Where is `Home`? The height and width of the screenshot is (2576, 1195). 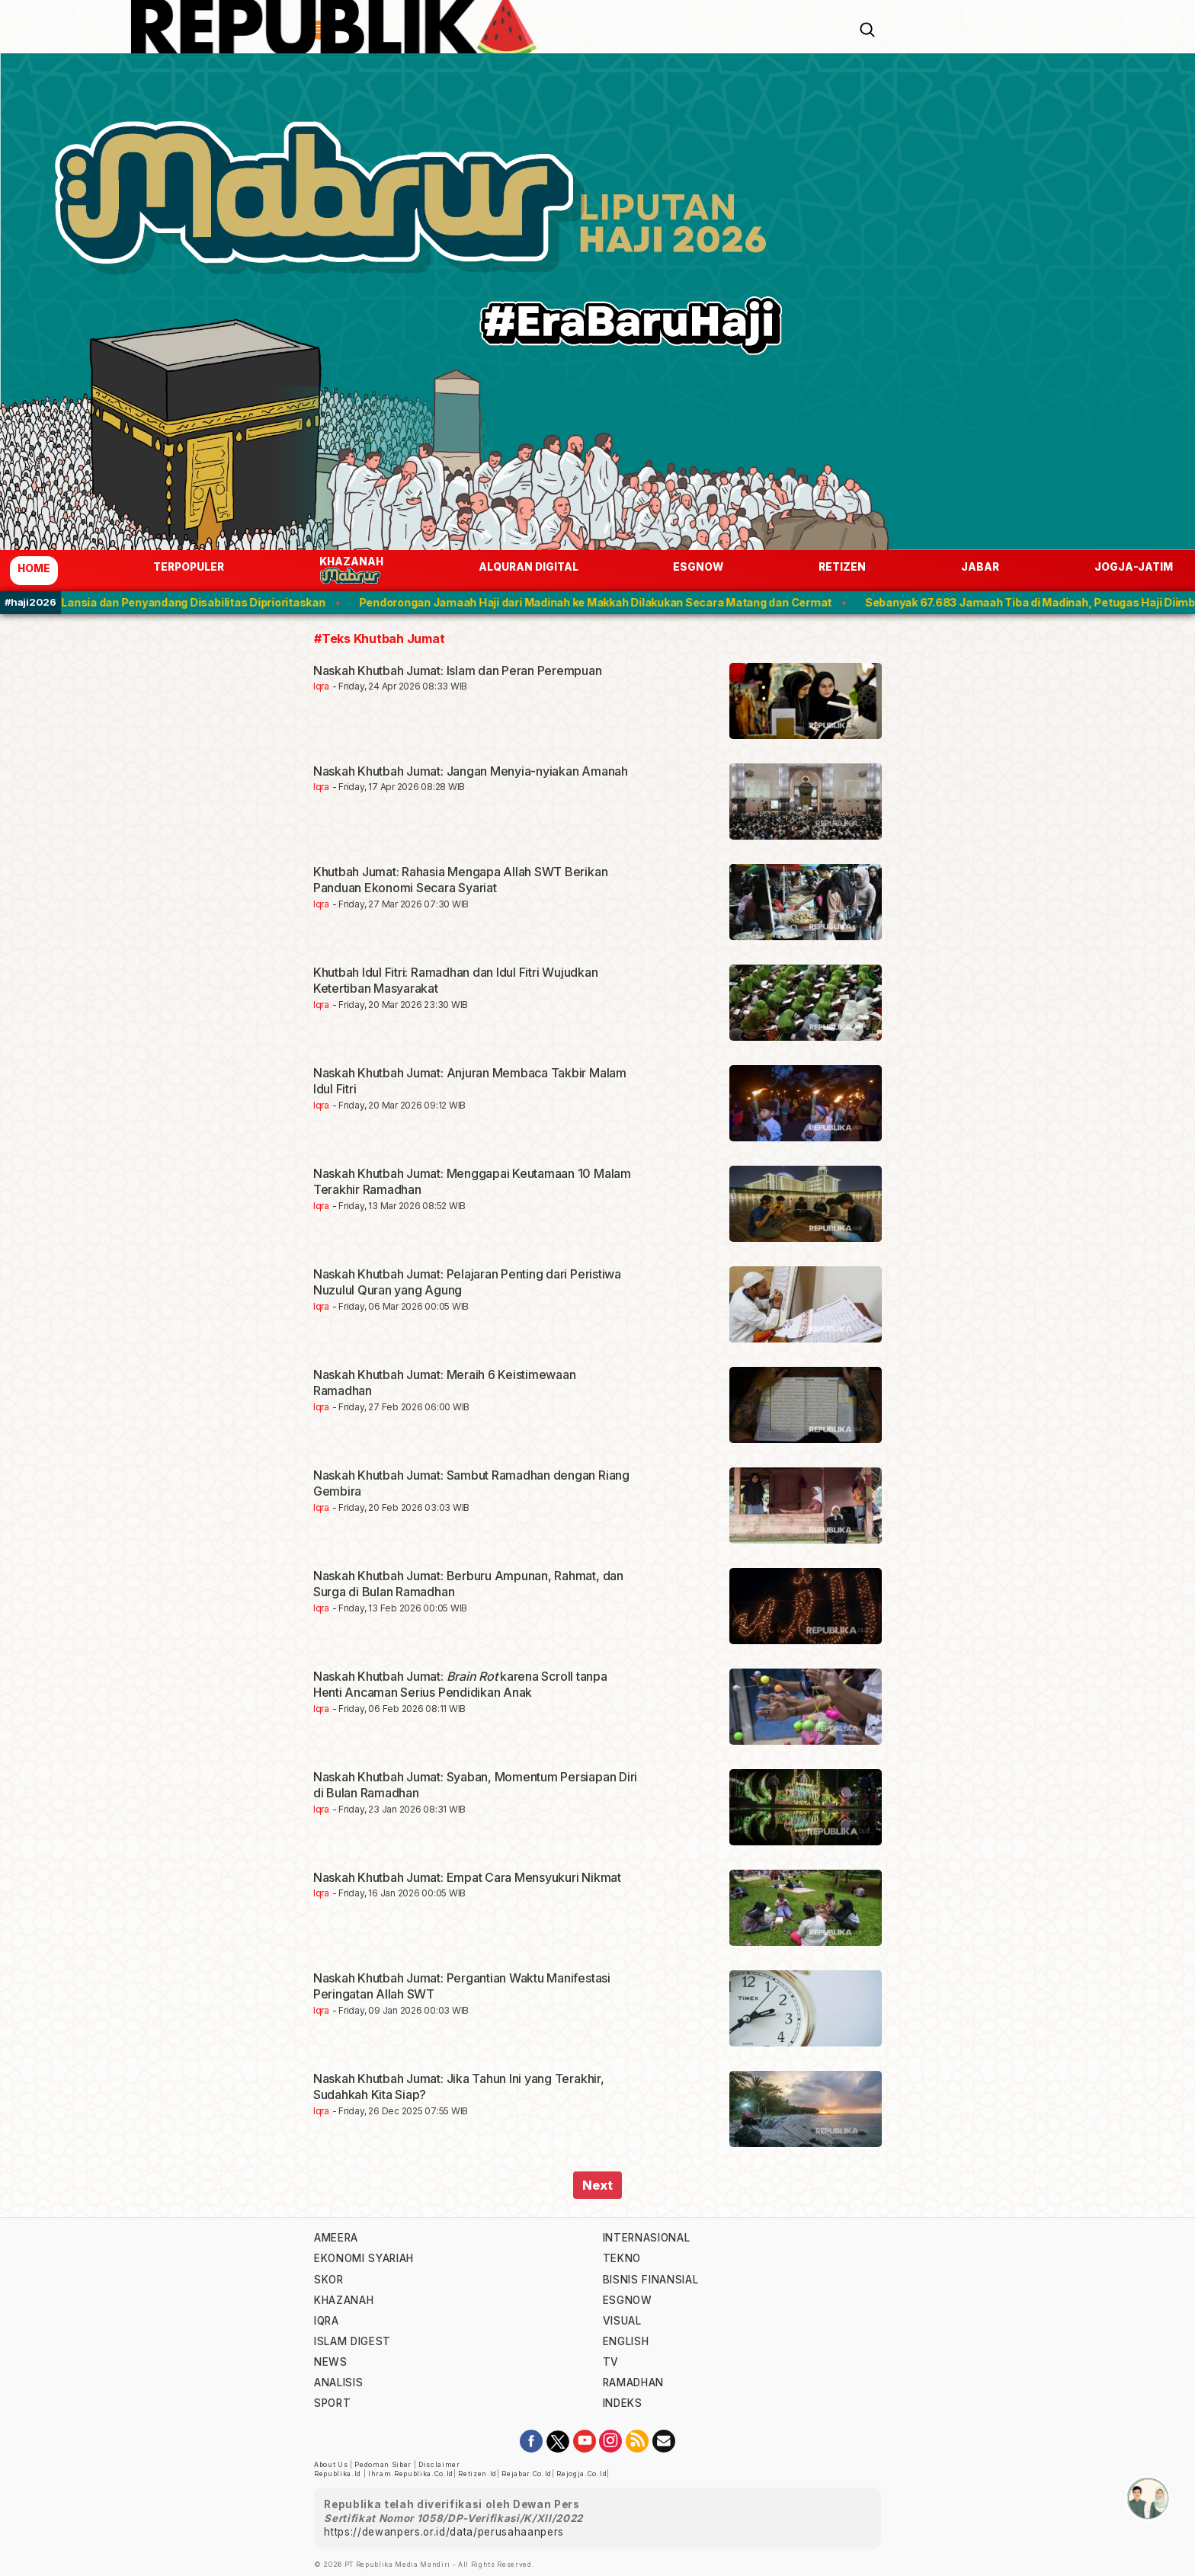
Home is located at coordinates (34, 568).